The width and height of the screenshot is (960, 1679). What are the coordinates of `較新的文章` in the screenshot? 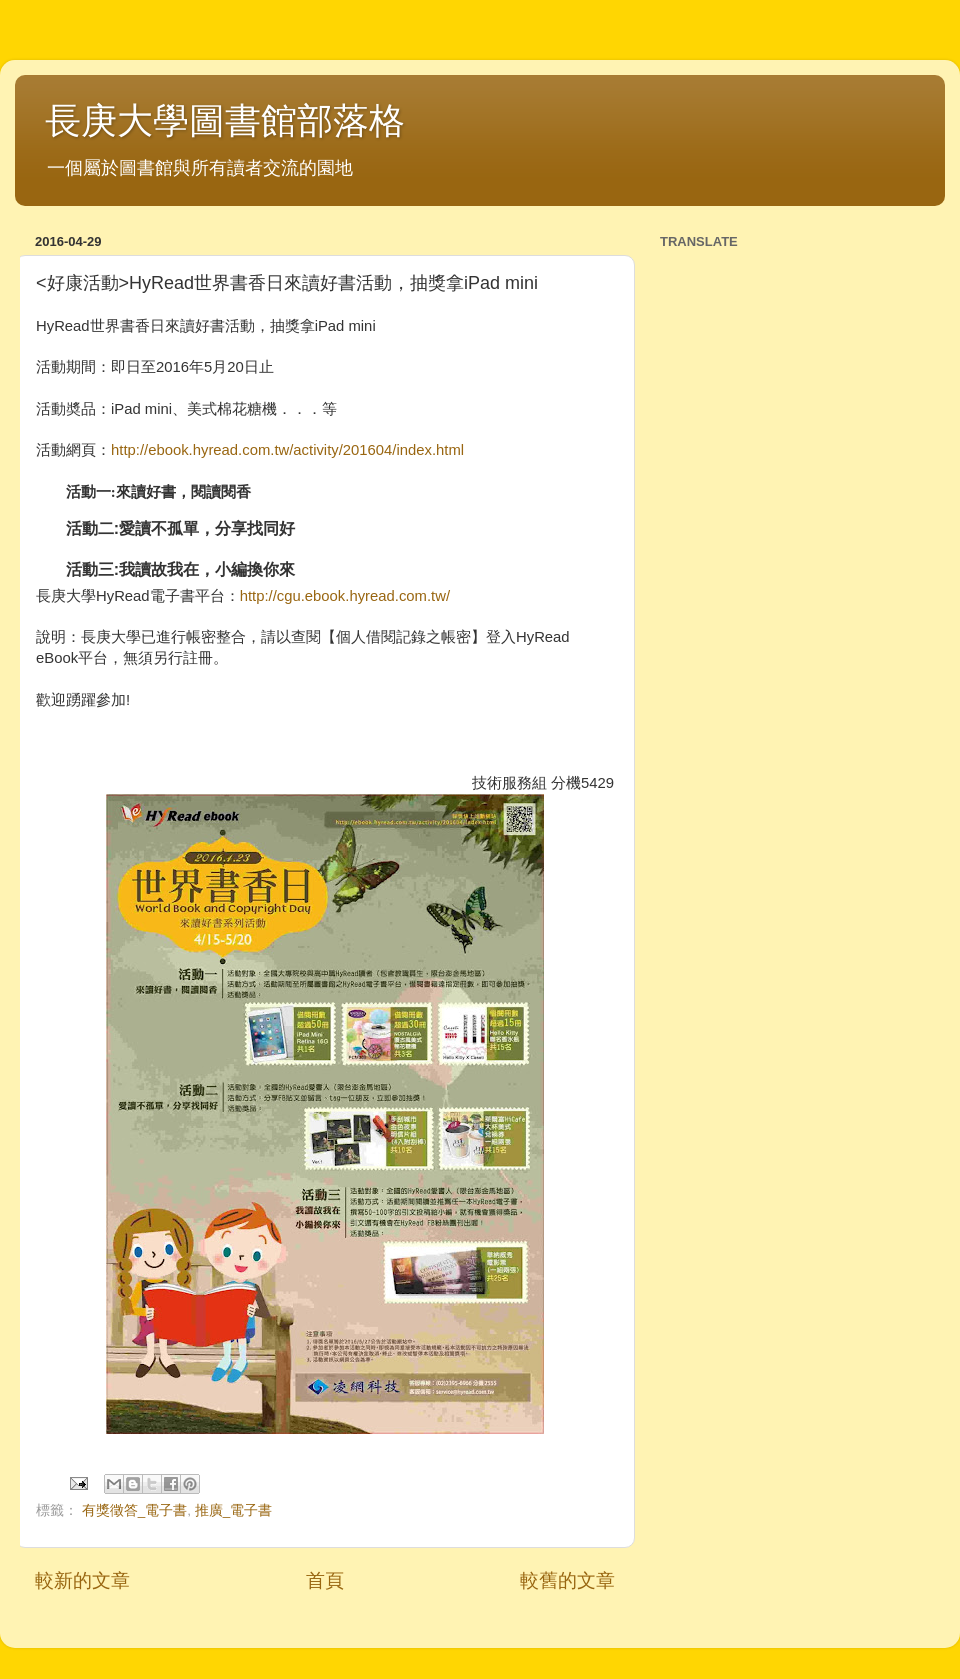 It's located at (82, 1580).